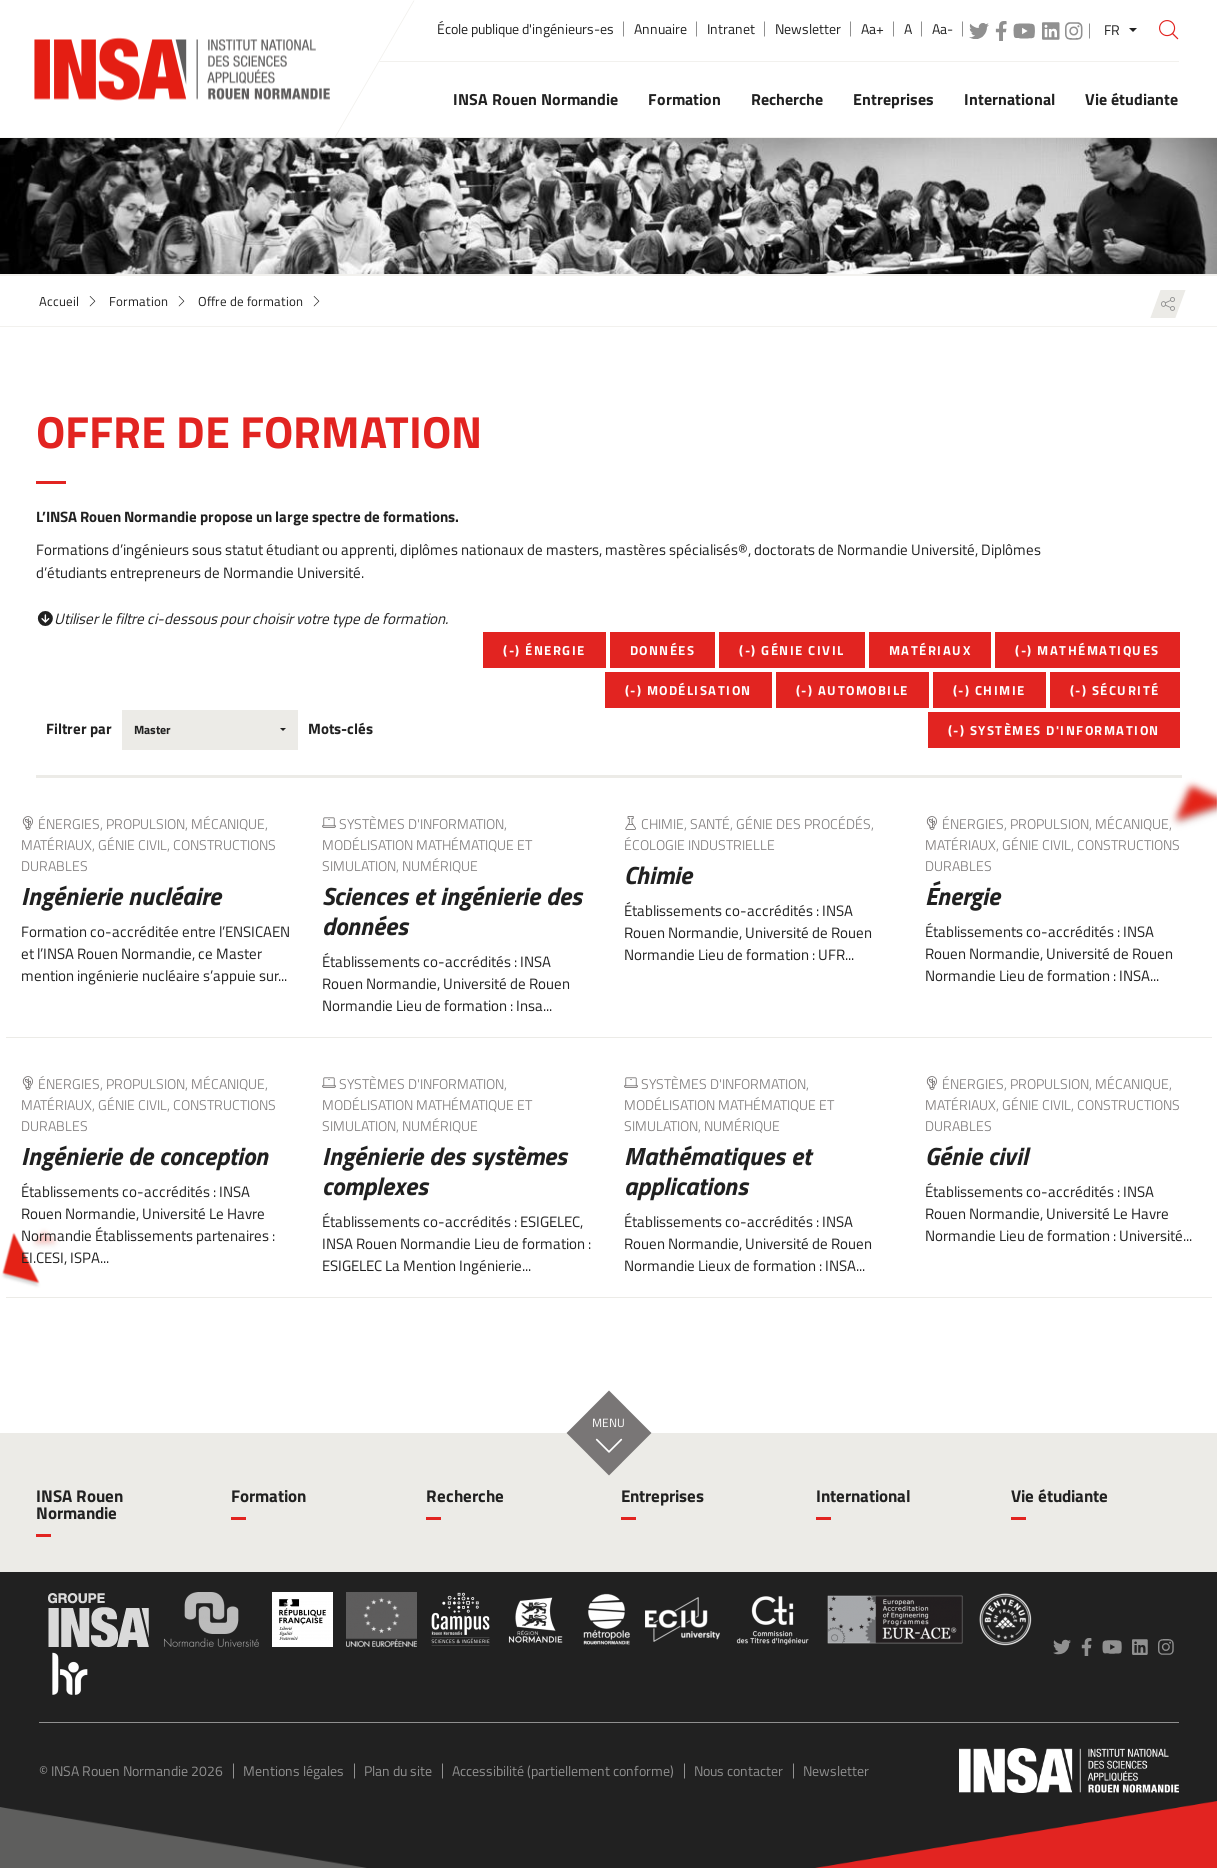 This screenshot has width=1217, height=1868. Describe the element at coordinates (121, 896) in the screenshot. I see `Ingénierie nucléaire` at that location.